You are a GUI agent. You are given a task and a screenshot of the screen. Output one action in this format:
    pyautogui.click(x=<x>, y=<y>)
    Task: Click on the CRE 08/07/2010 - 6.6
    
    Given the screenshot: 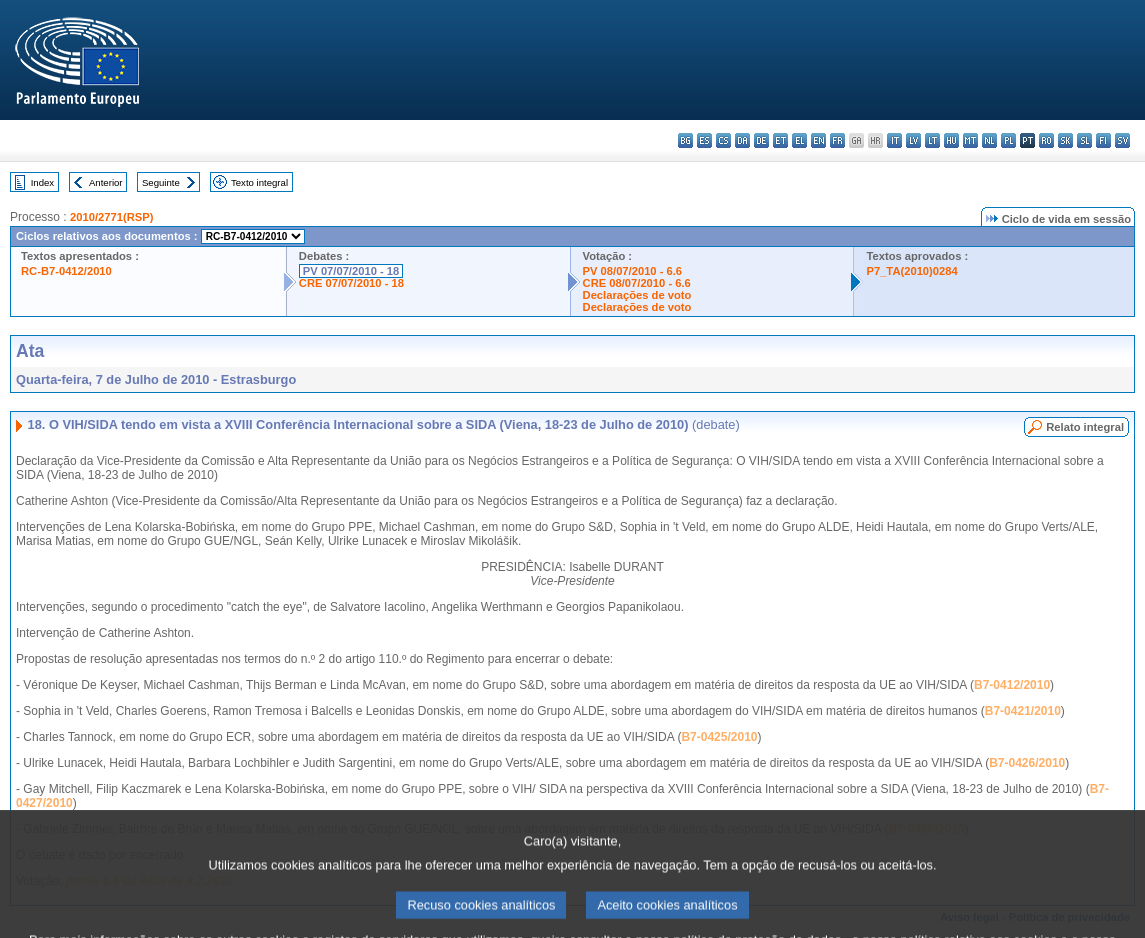 What is the action you would take?
    pyautogui.click(x=637, y=283)
    